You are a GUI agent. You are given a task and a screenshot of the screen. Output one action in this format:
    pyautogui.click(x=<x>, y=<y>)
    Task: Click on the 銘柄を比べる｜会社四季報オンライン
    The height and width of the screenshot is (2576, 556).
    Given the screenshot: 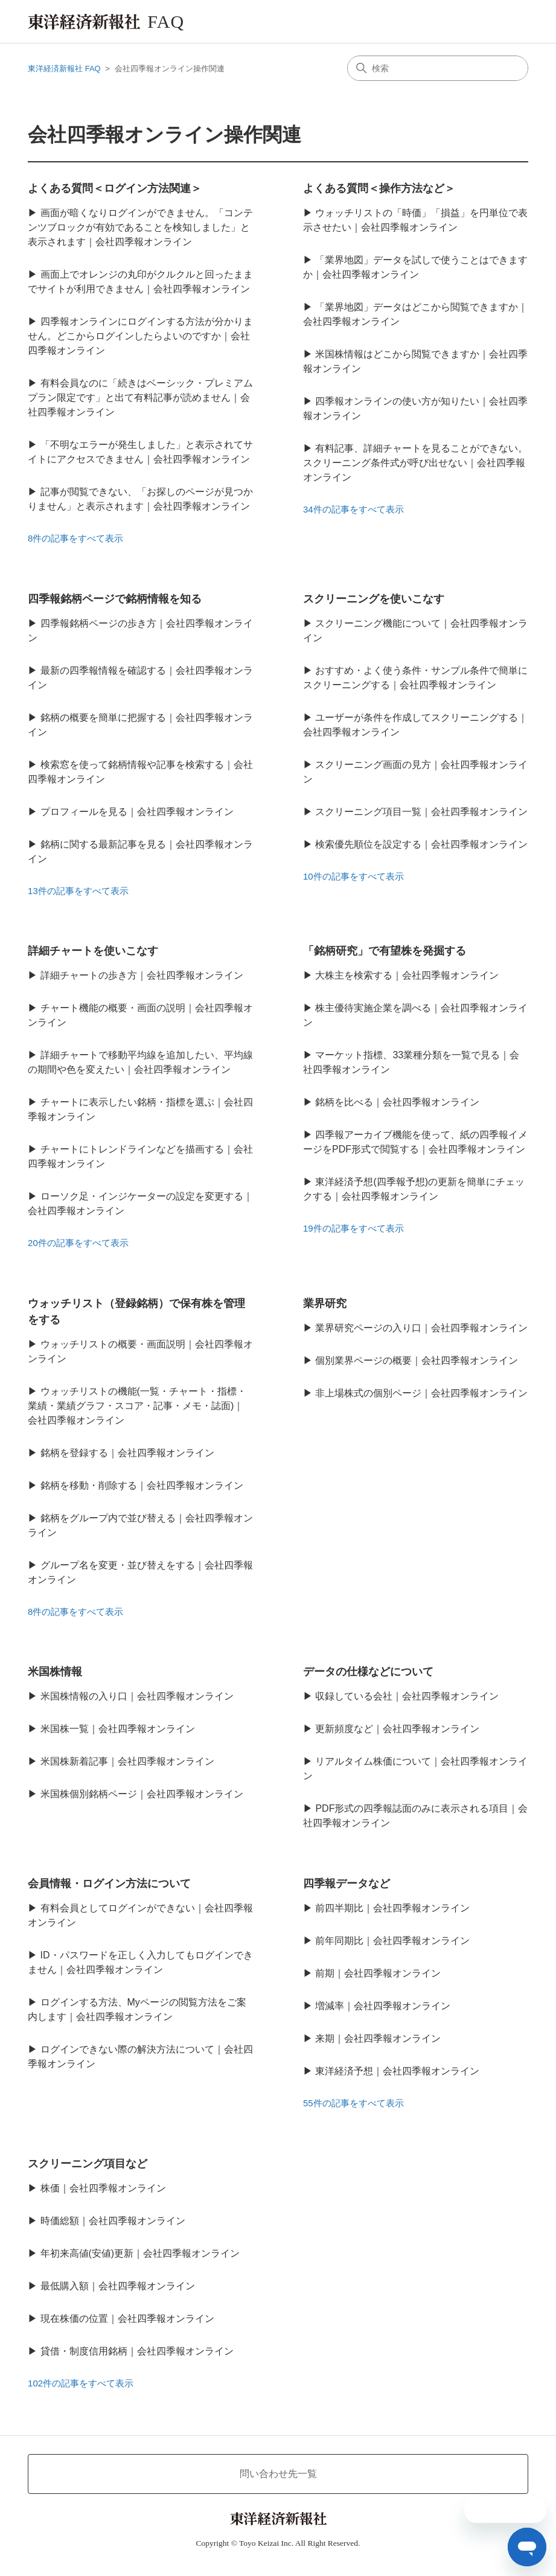 What is the action you would take?
    pyautogui.click(x=397, y=1102)
    